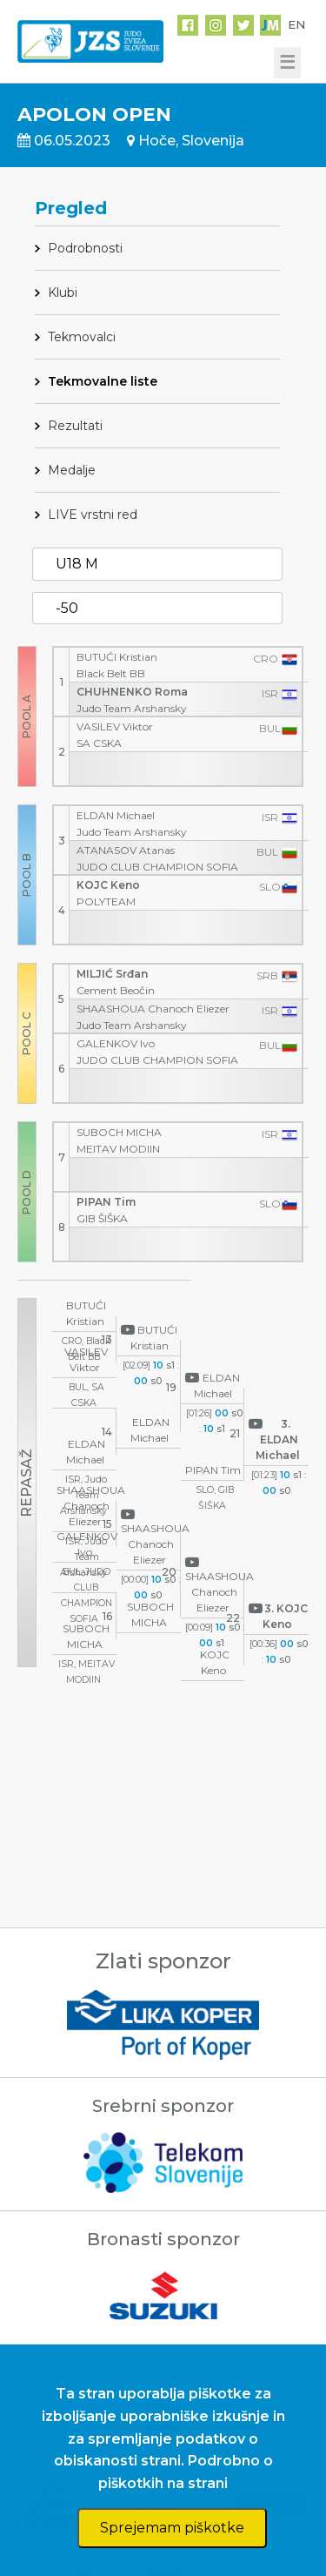 This screenshot has width=326, height=2576. I want to click on Tekmovalci, so click(82, 337).